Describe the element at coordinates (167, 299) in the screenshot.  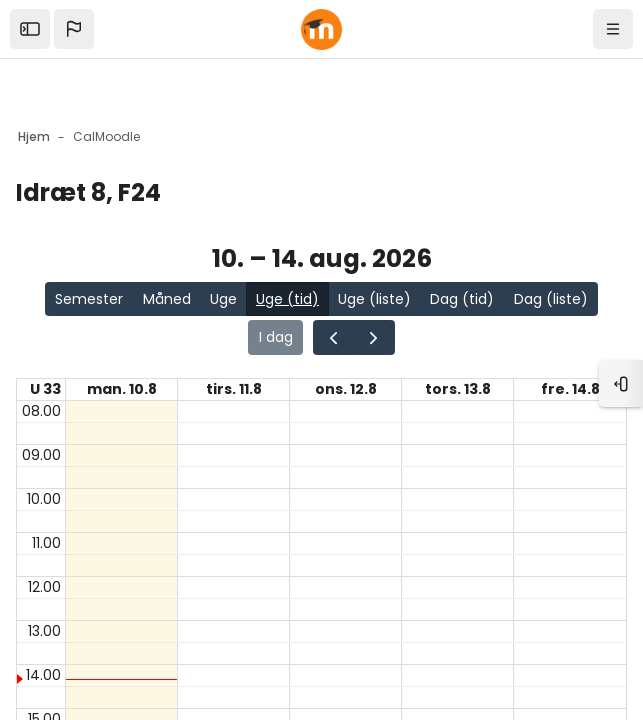
I see `Måned` at that location.